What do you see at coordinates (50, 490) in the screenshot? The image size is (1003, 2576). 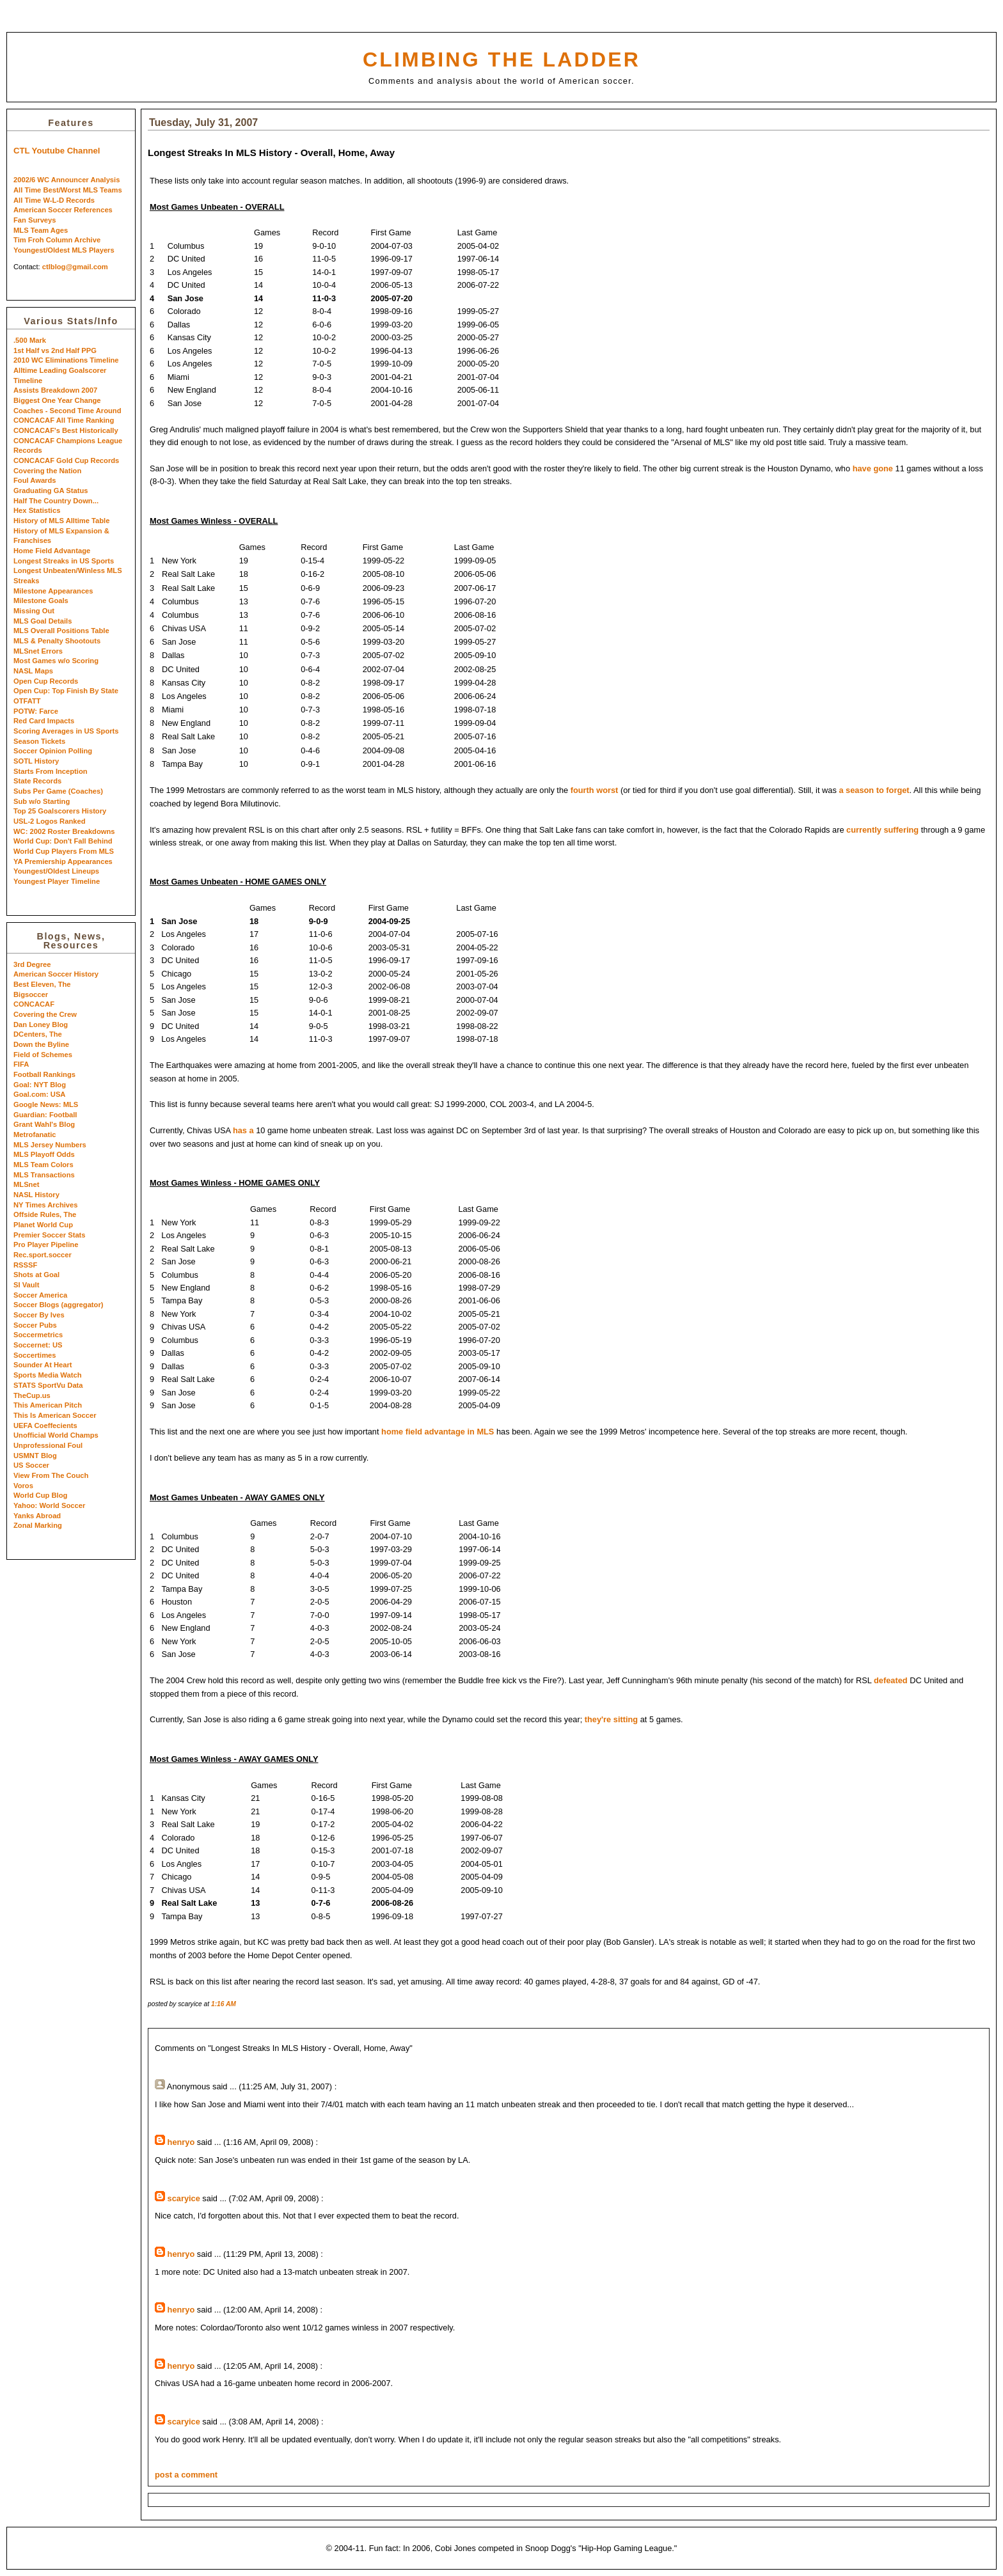 I see `Graduating GA Status` at bounding box center [50, 490].